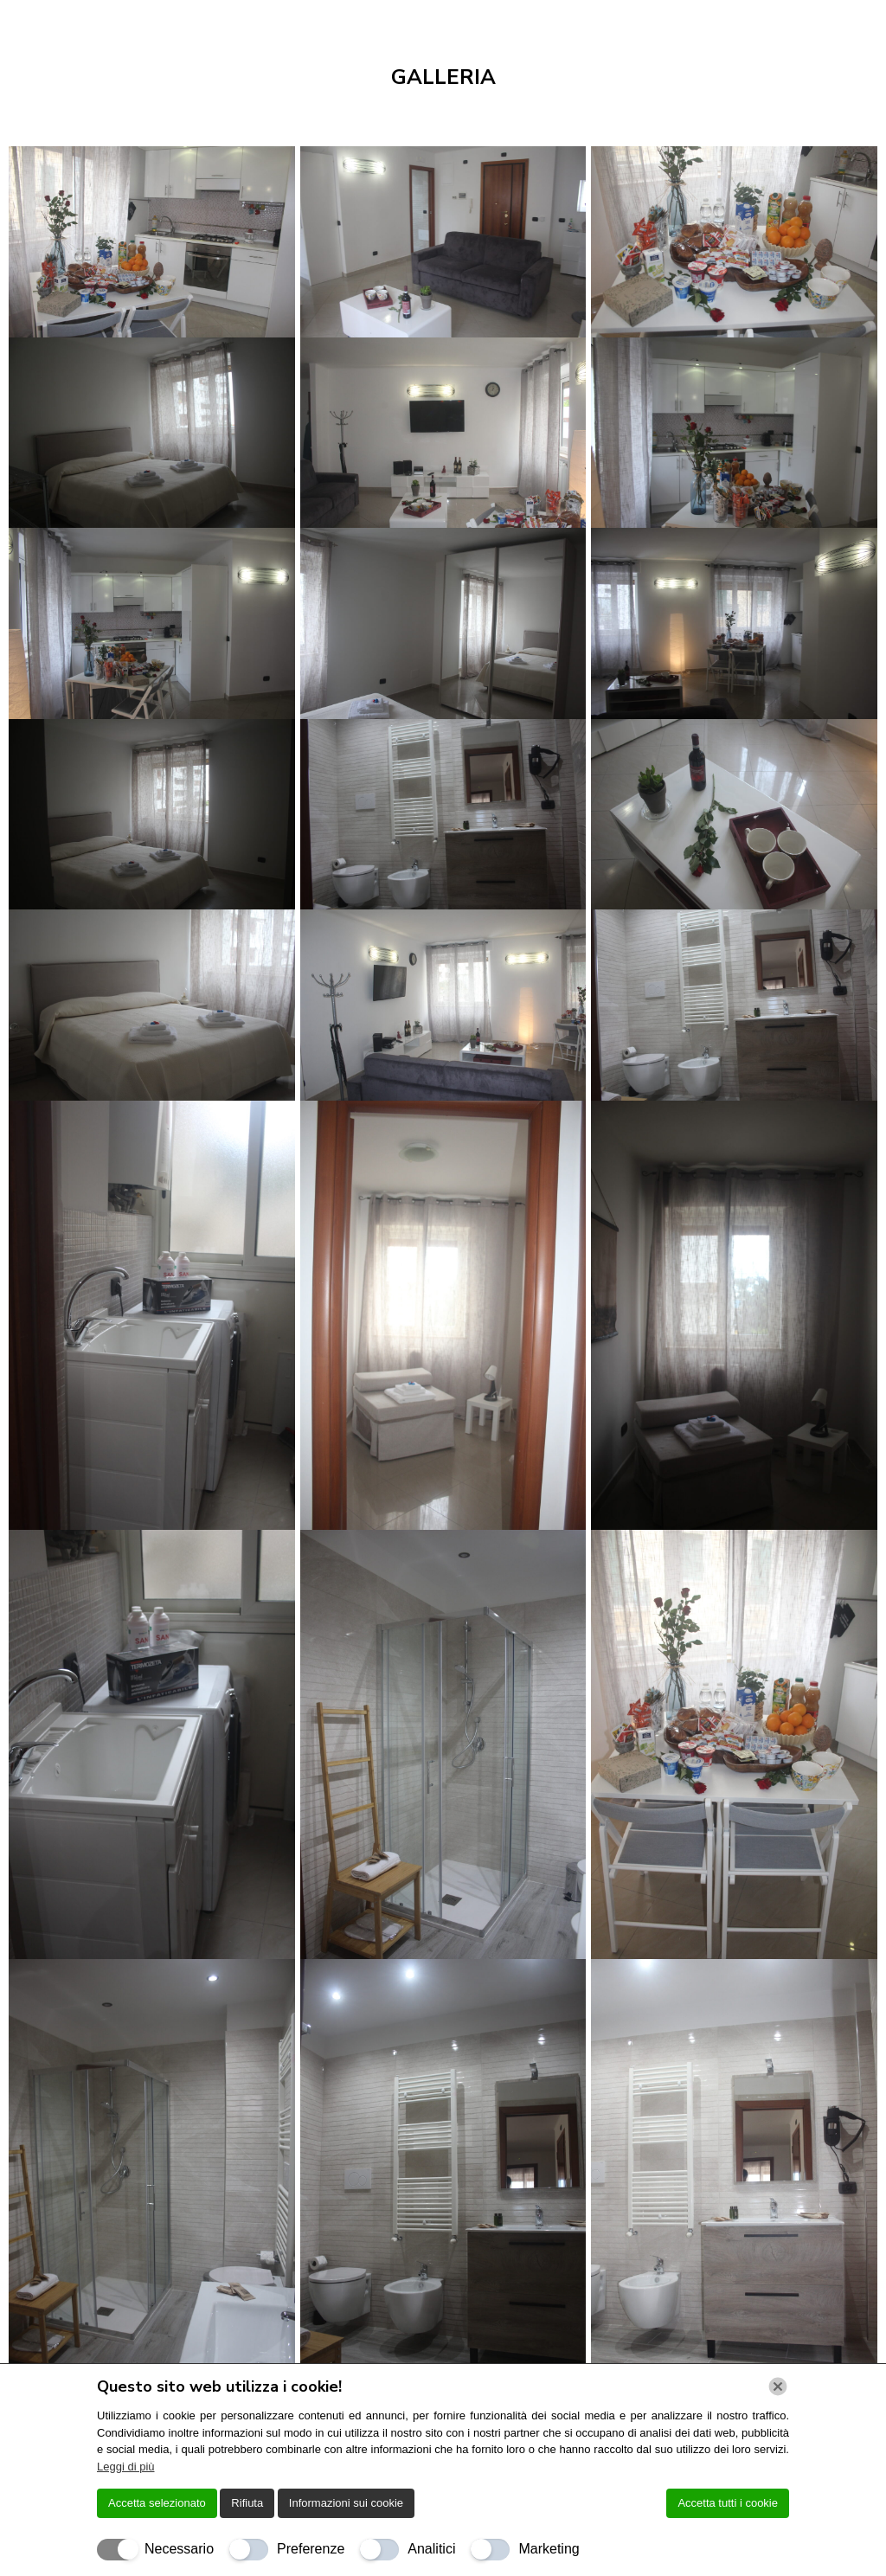 Image resolution: width=886 pixels, height=2576 pixels. What do you see at coordinates (126, 2466) in the screenshot?
I see `Leggi di più` at bounding box center [126, 2466].